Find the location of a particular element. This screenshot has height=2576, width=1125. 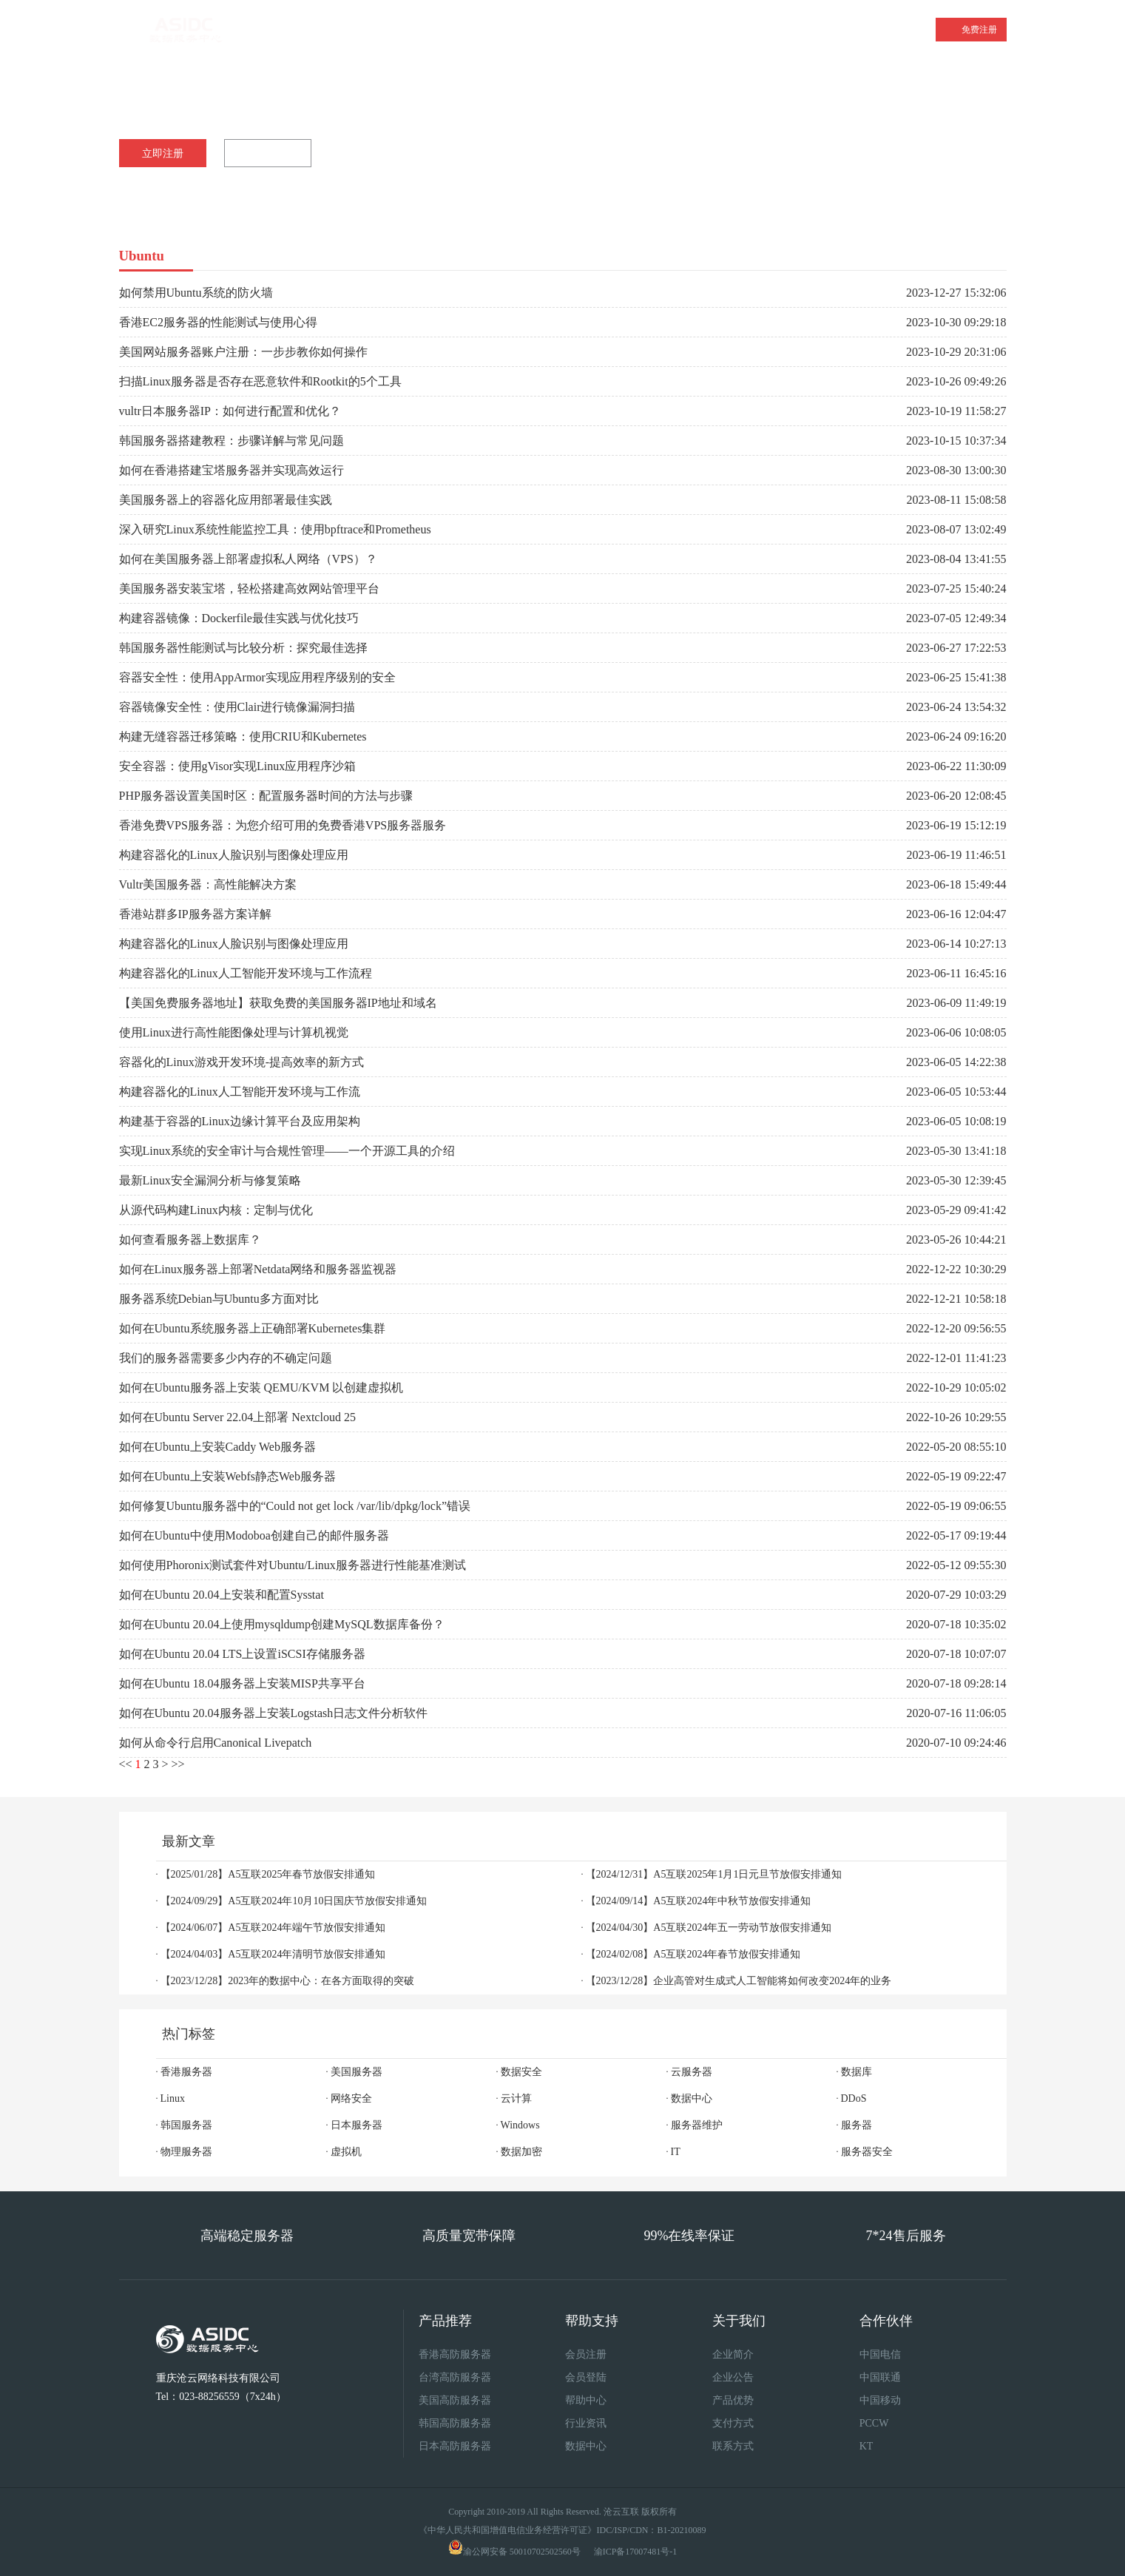

香港站群多IP服务器方案详解 is located at coordinates (195, 914).